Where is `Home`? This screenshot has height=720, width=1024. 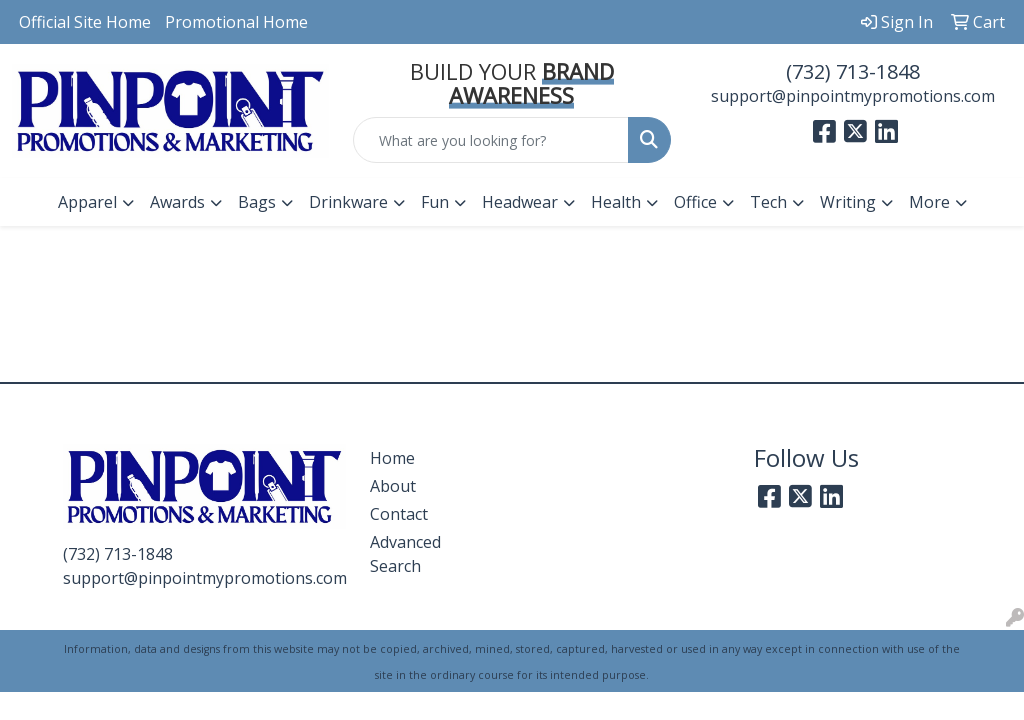
Home is located at coordinates (392, 458).